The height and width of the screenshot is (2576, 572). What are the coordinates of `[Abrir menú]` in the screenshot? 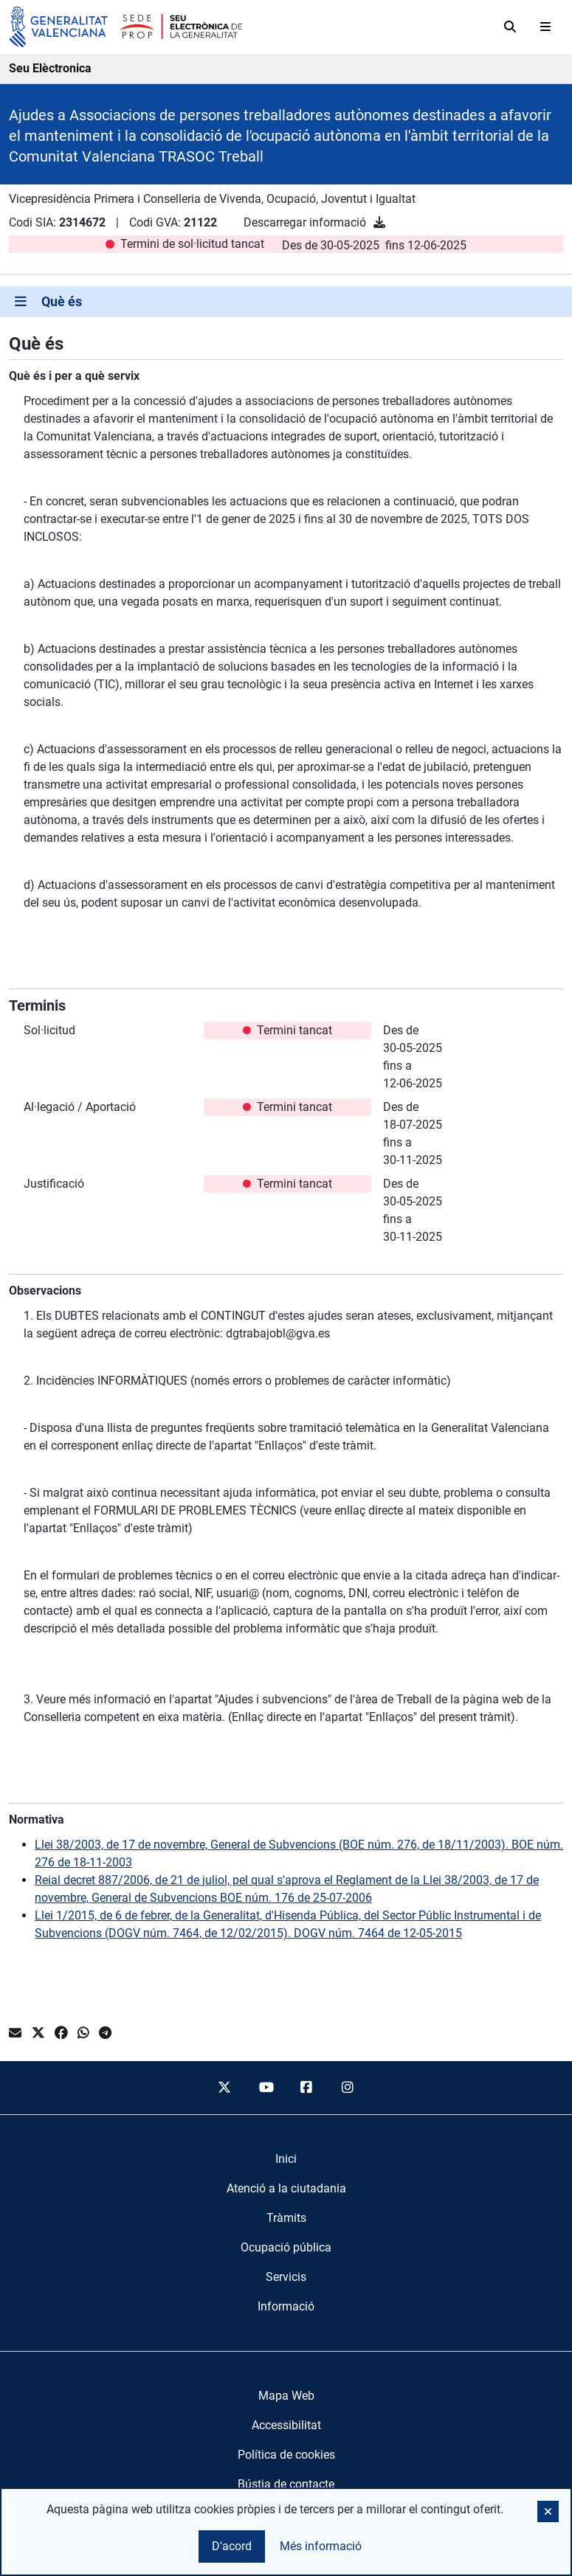 It's located at (545, 26).